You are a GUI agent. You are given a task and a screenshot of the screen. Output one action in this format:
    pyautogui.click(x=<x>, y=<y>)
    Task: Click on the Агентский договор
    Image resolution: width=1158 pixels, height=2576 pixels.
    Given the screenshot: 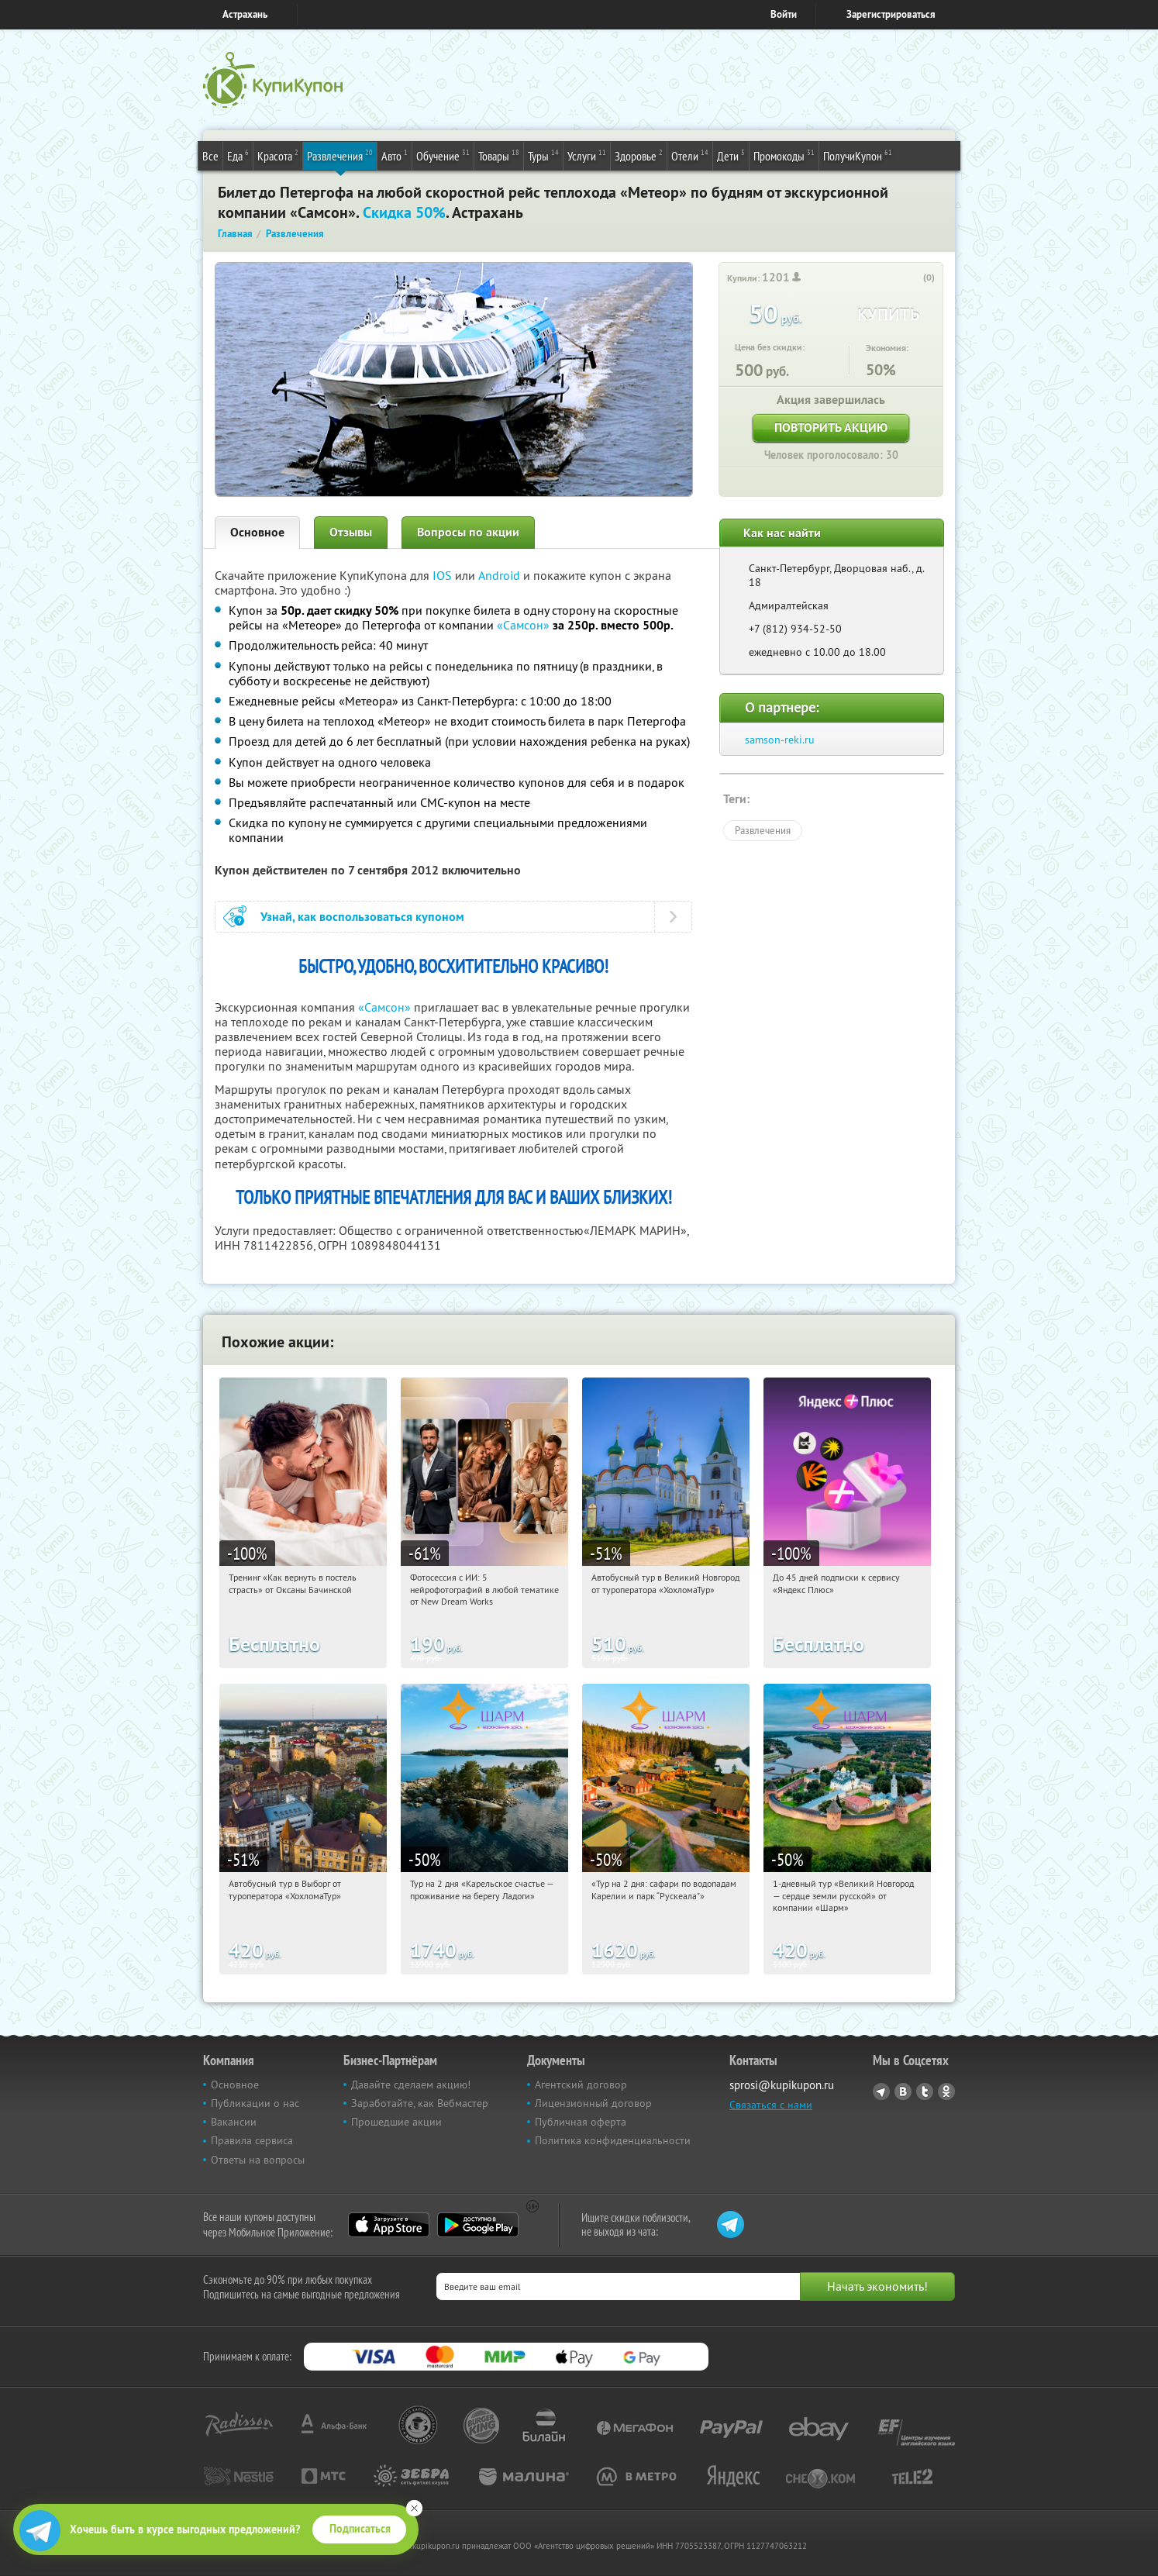 What is the action you would take?
    pyautogui.click(x=581, y=2084)
    